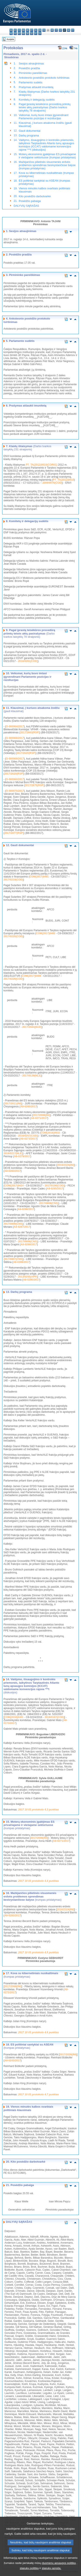 The width and height of the screenshot is (81, 2576). What do you see at coordinates (41, 464) in the screenshot?
I see `P7_TA(2012)0010(COR01)` at bounding box center [41, 464].